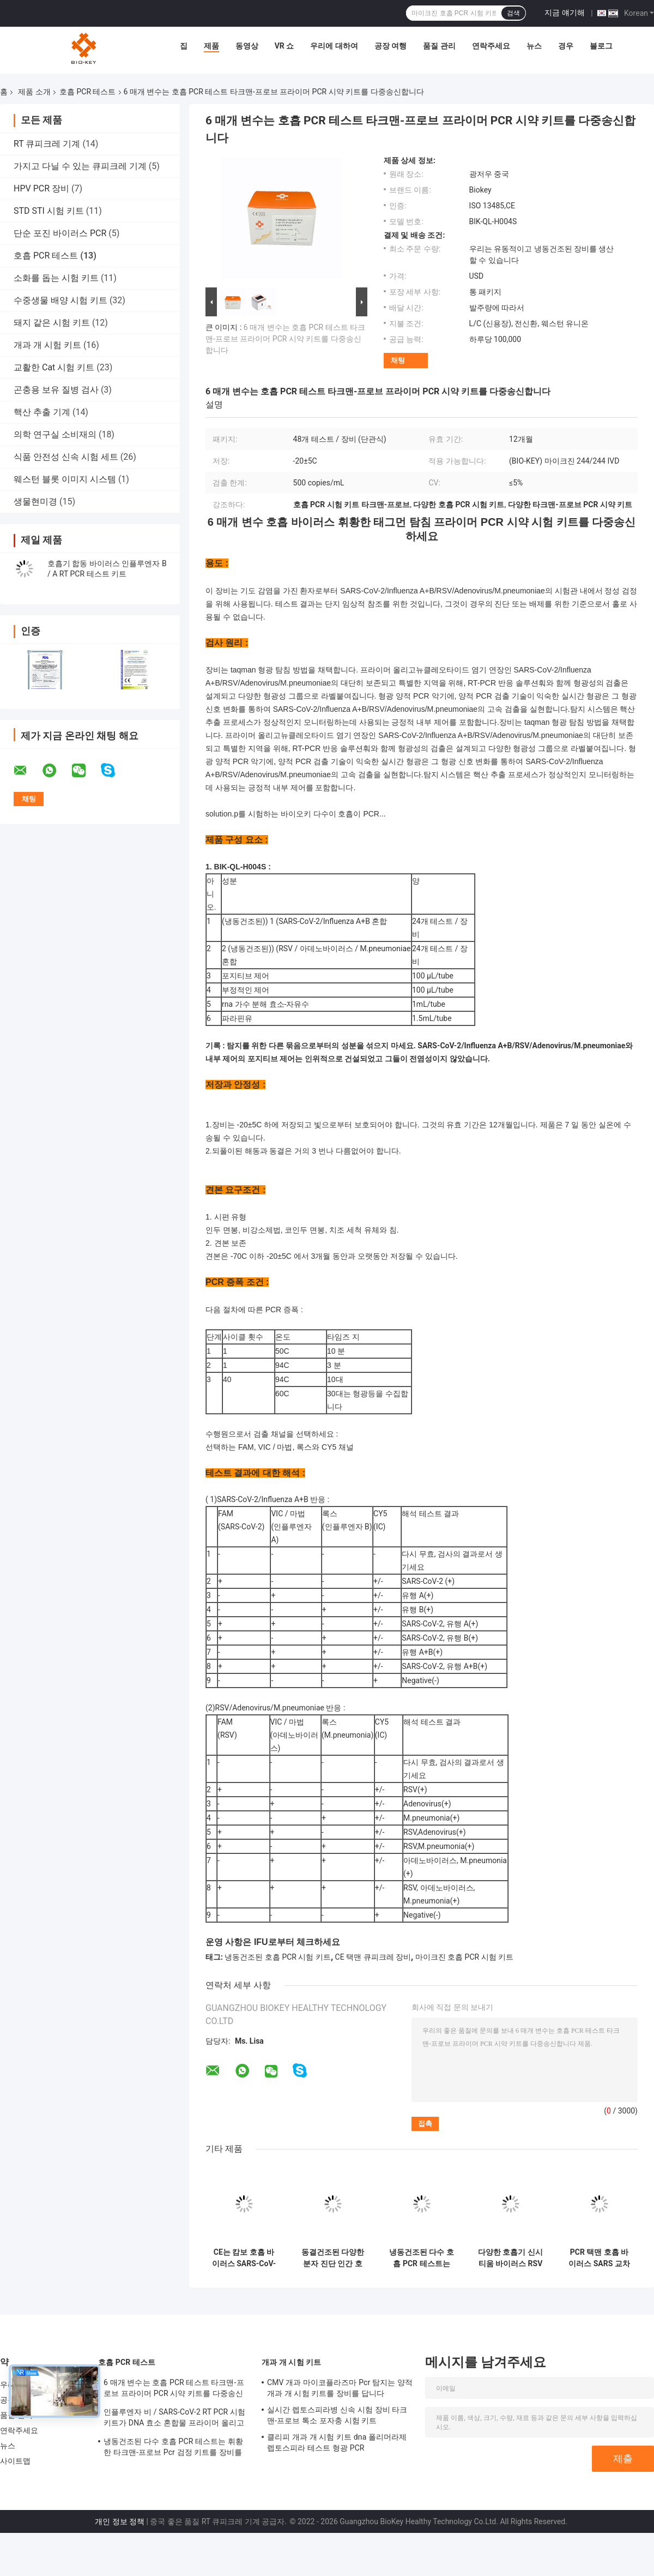  What do you see at coordinates (80, 166) in the screenshot?
I see `가지고 다닐 수 있는 큐피크레 기계` at bounding box center [80, 166].